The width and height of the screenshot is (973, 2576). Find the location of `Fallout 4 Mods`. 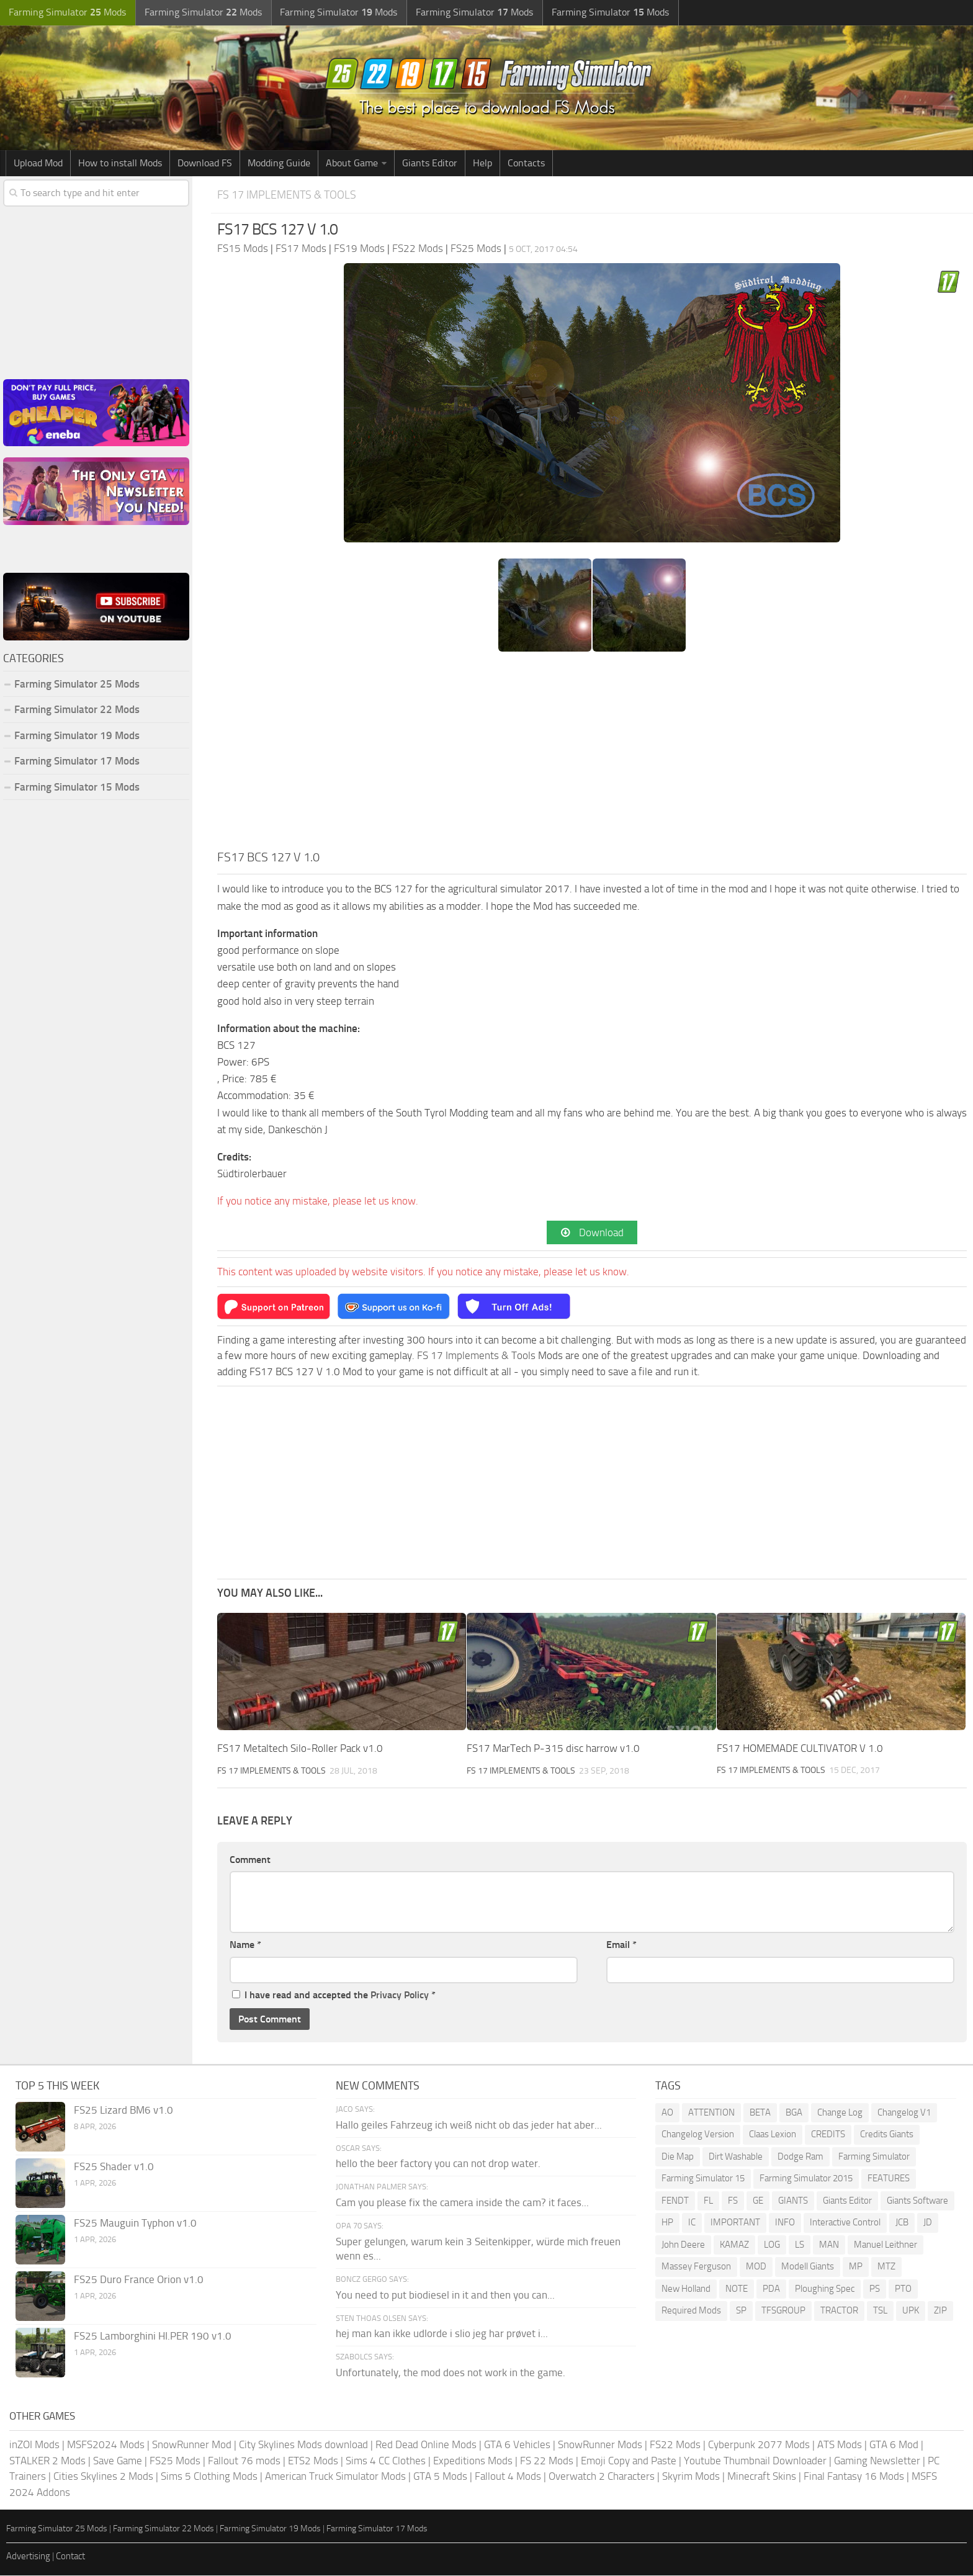

Fallout 4 Mods is located at coordinates (508, 2477).